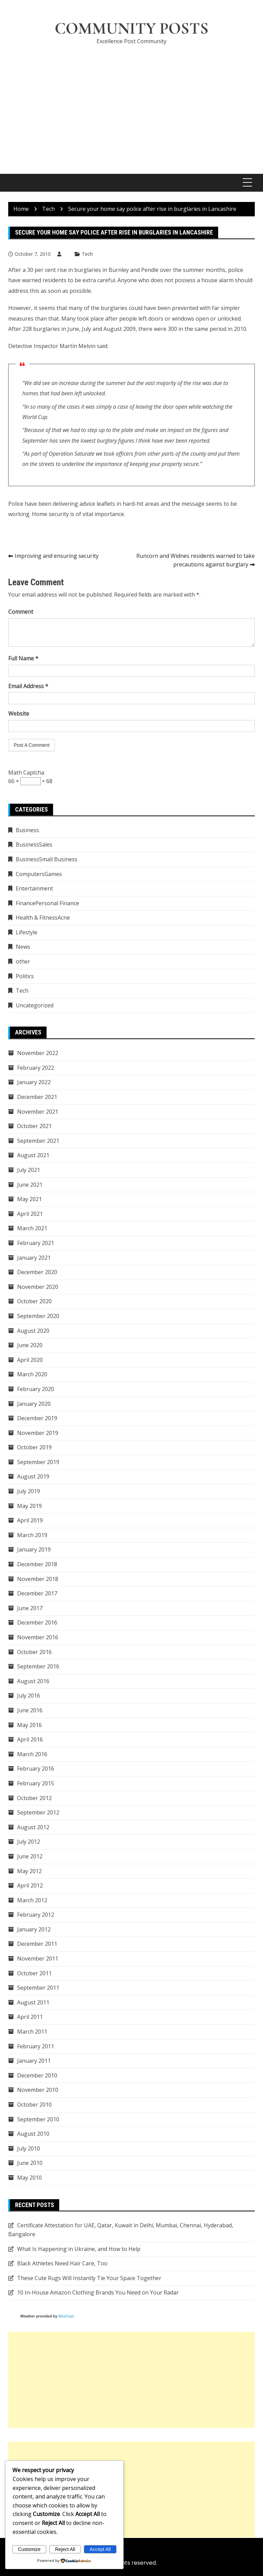  I want to click on January 2022, so click(34, 1082).